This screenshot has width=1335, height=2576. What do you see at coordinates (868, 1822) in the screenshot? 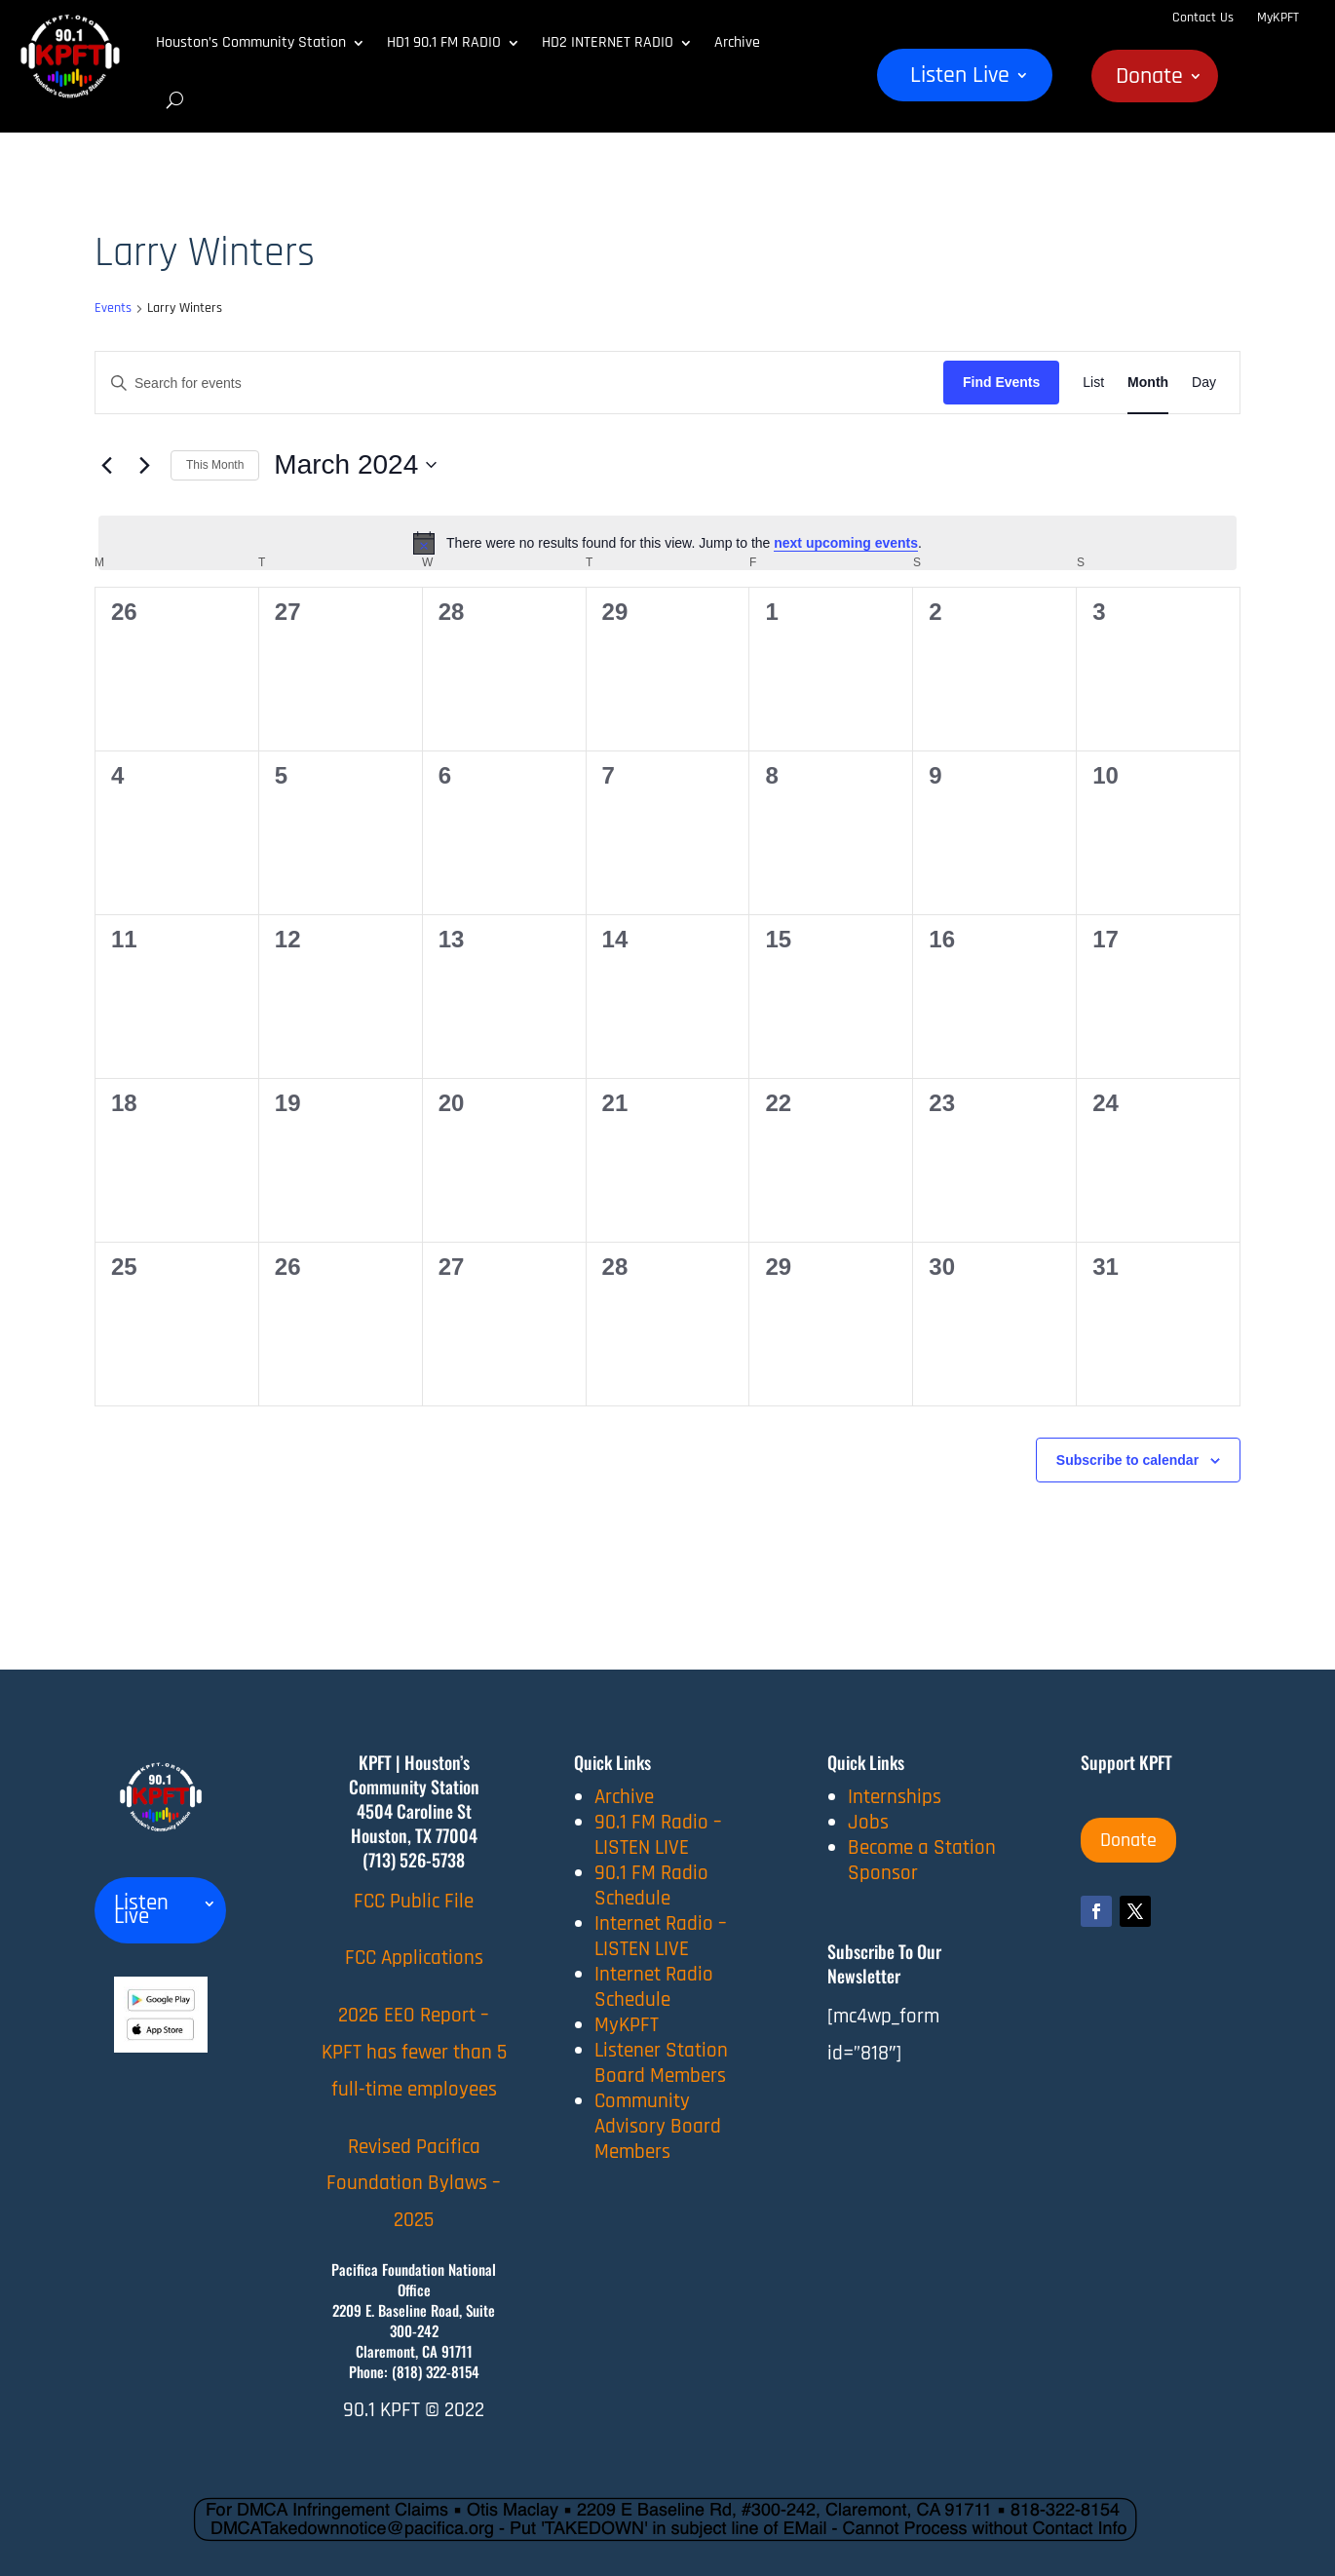
I see `Jobs` at bounding box center [868, 1822].